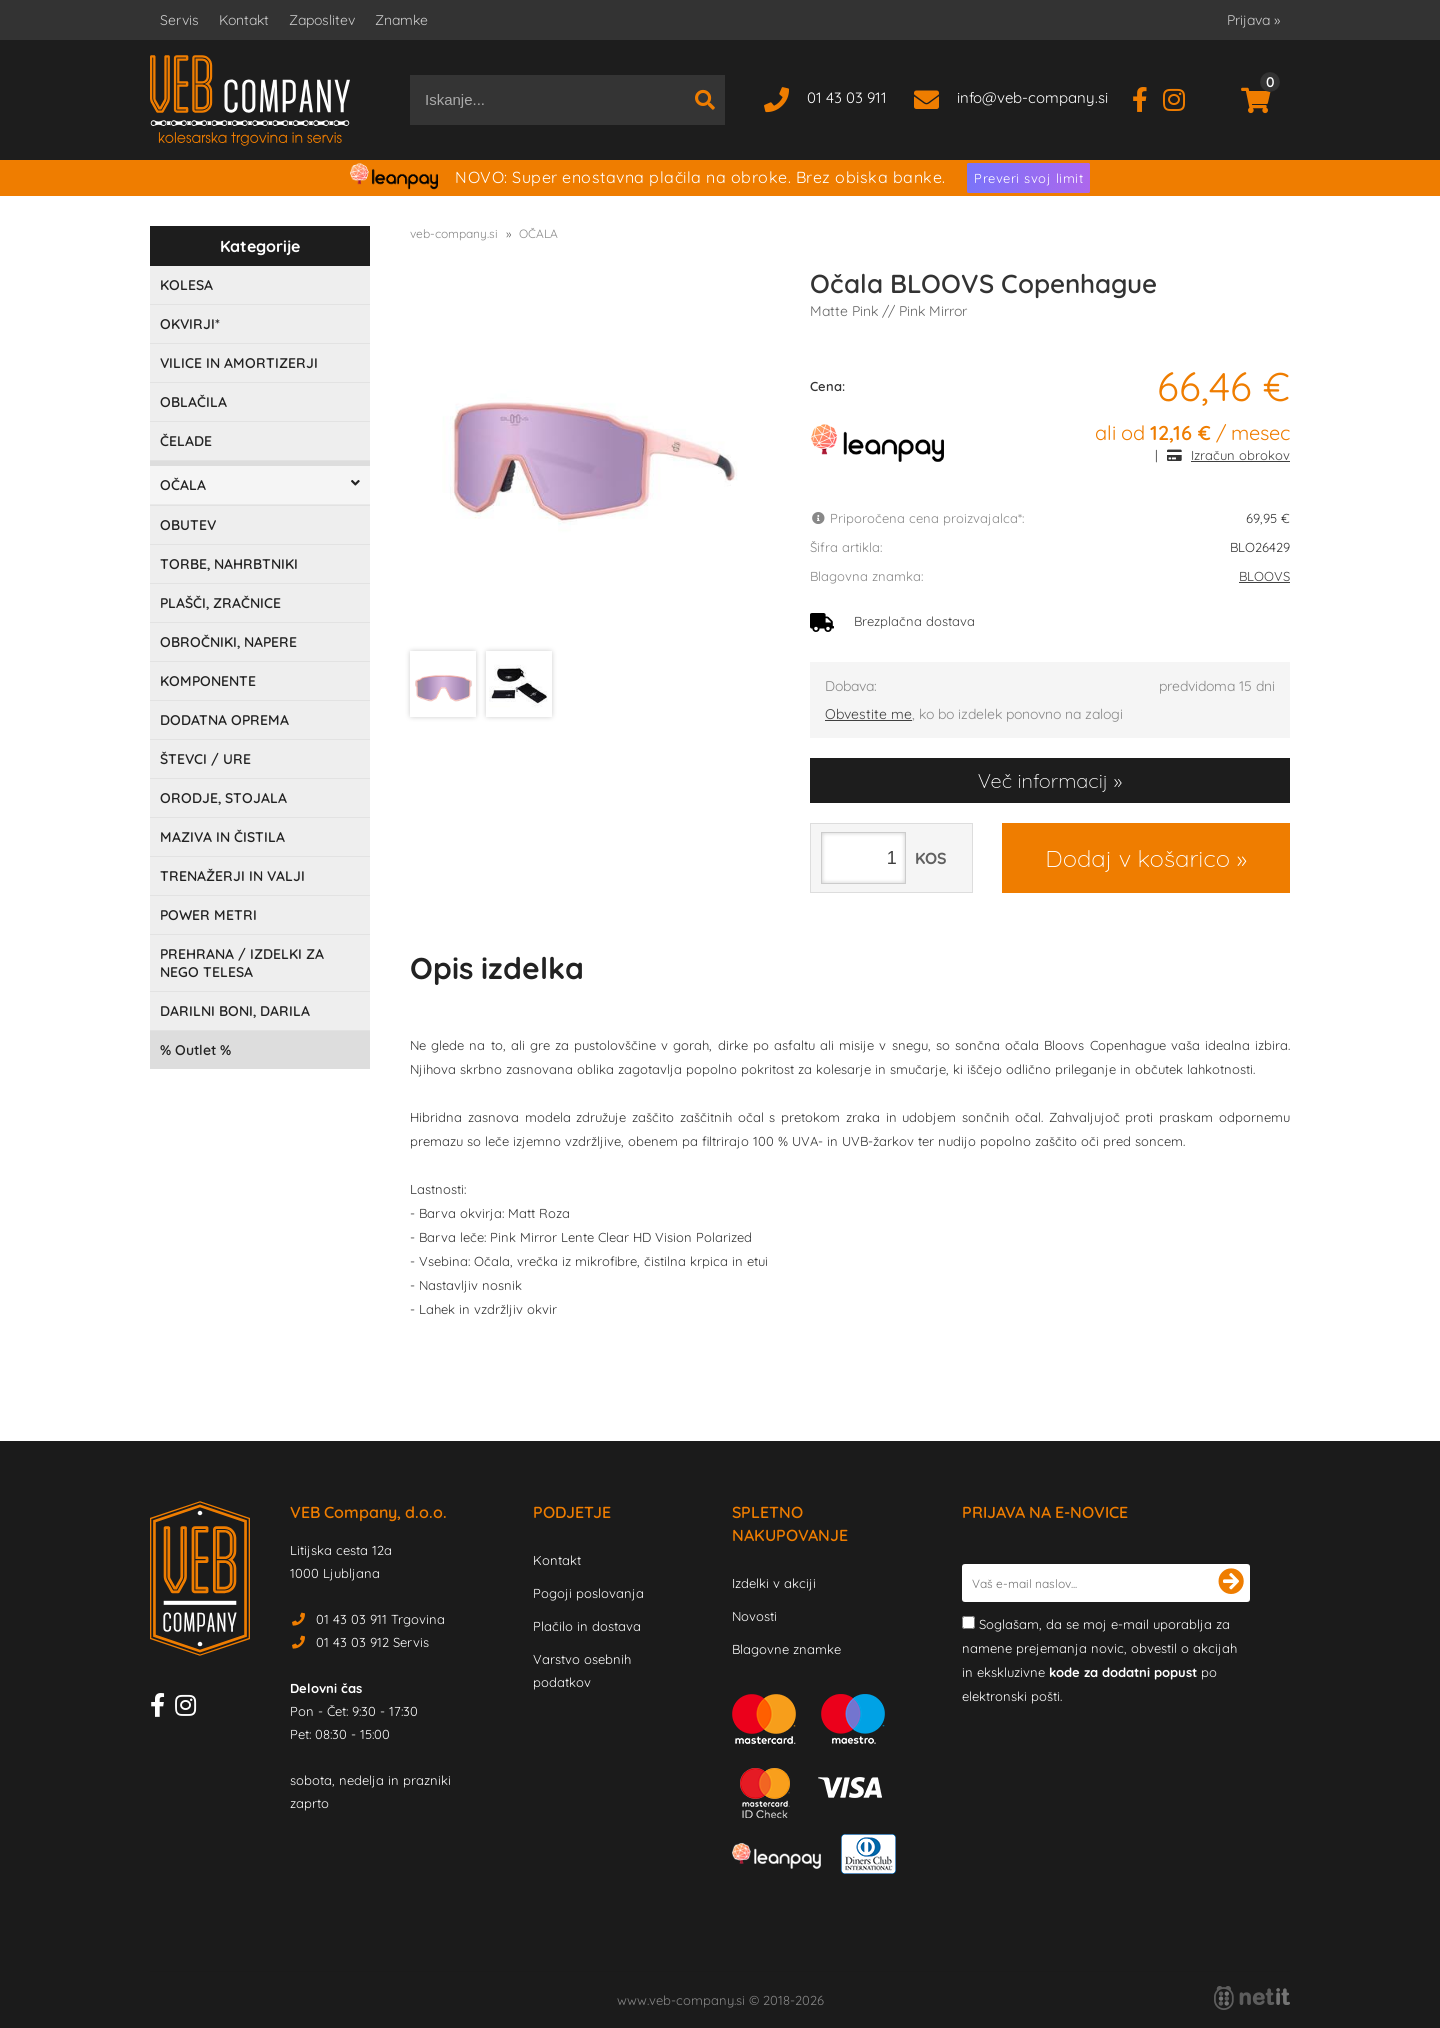 The height and width of the screenshot is (2028, 1440). What do you see at coordinates (322, 20) in the screenshot?
I see `Zaposlitev` at bounding box center [322, 20].